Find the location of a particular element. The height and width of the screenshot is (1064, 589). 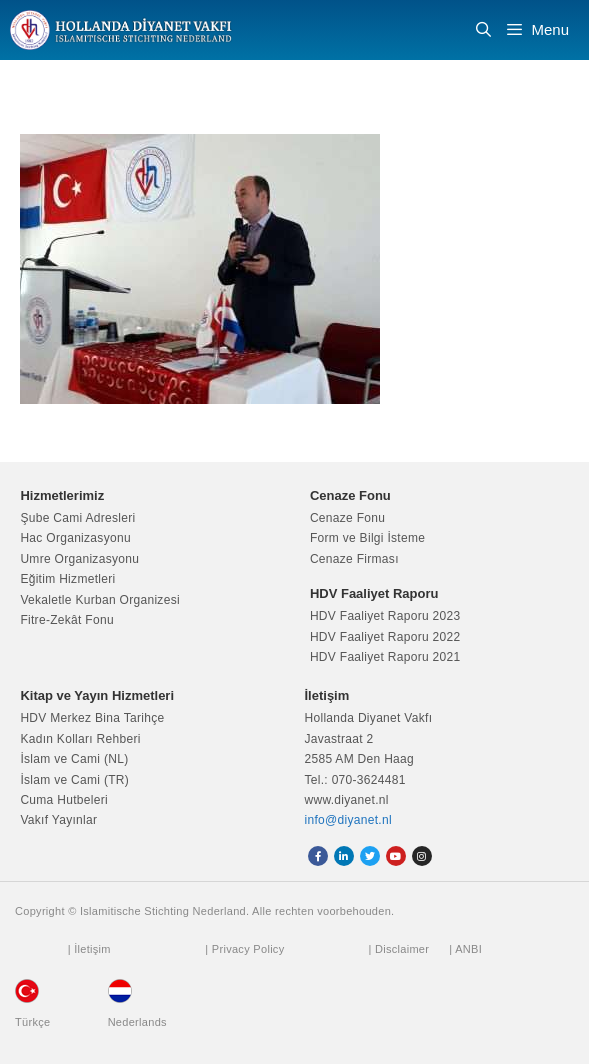

info@diyanet.nl is located at coordinates (348, 820).